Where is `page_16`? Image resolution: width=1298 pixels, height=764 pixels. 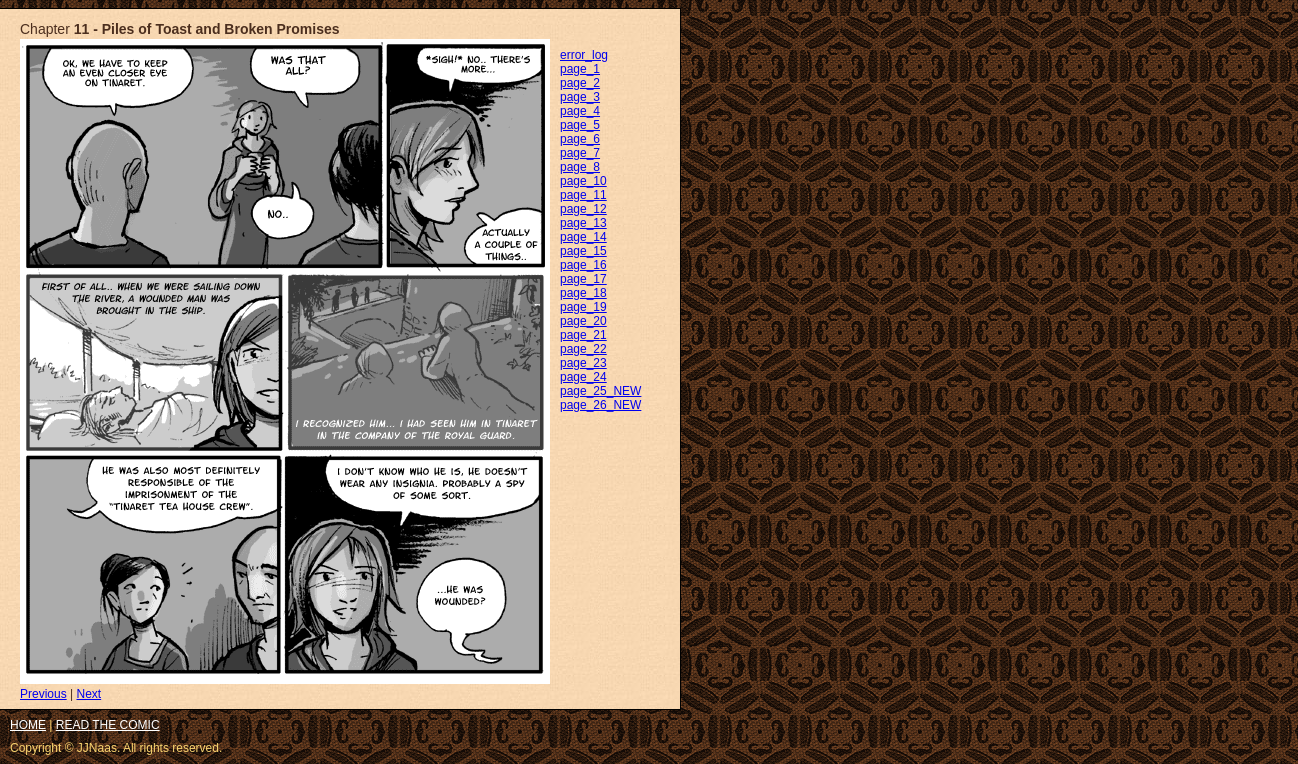
page_16 is located at coordinates (583, 265).